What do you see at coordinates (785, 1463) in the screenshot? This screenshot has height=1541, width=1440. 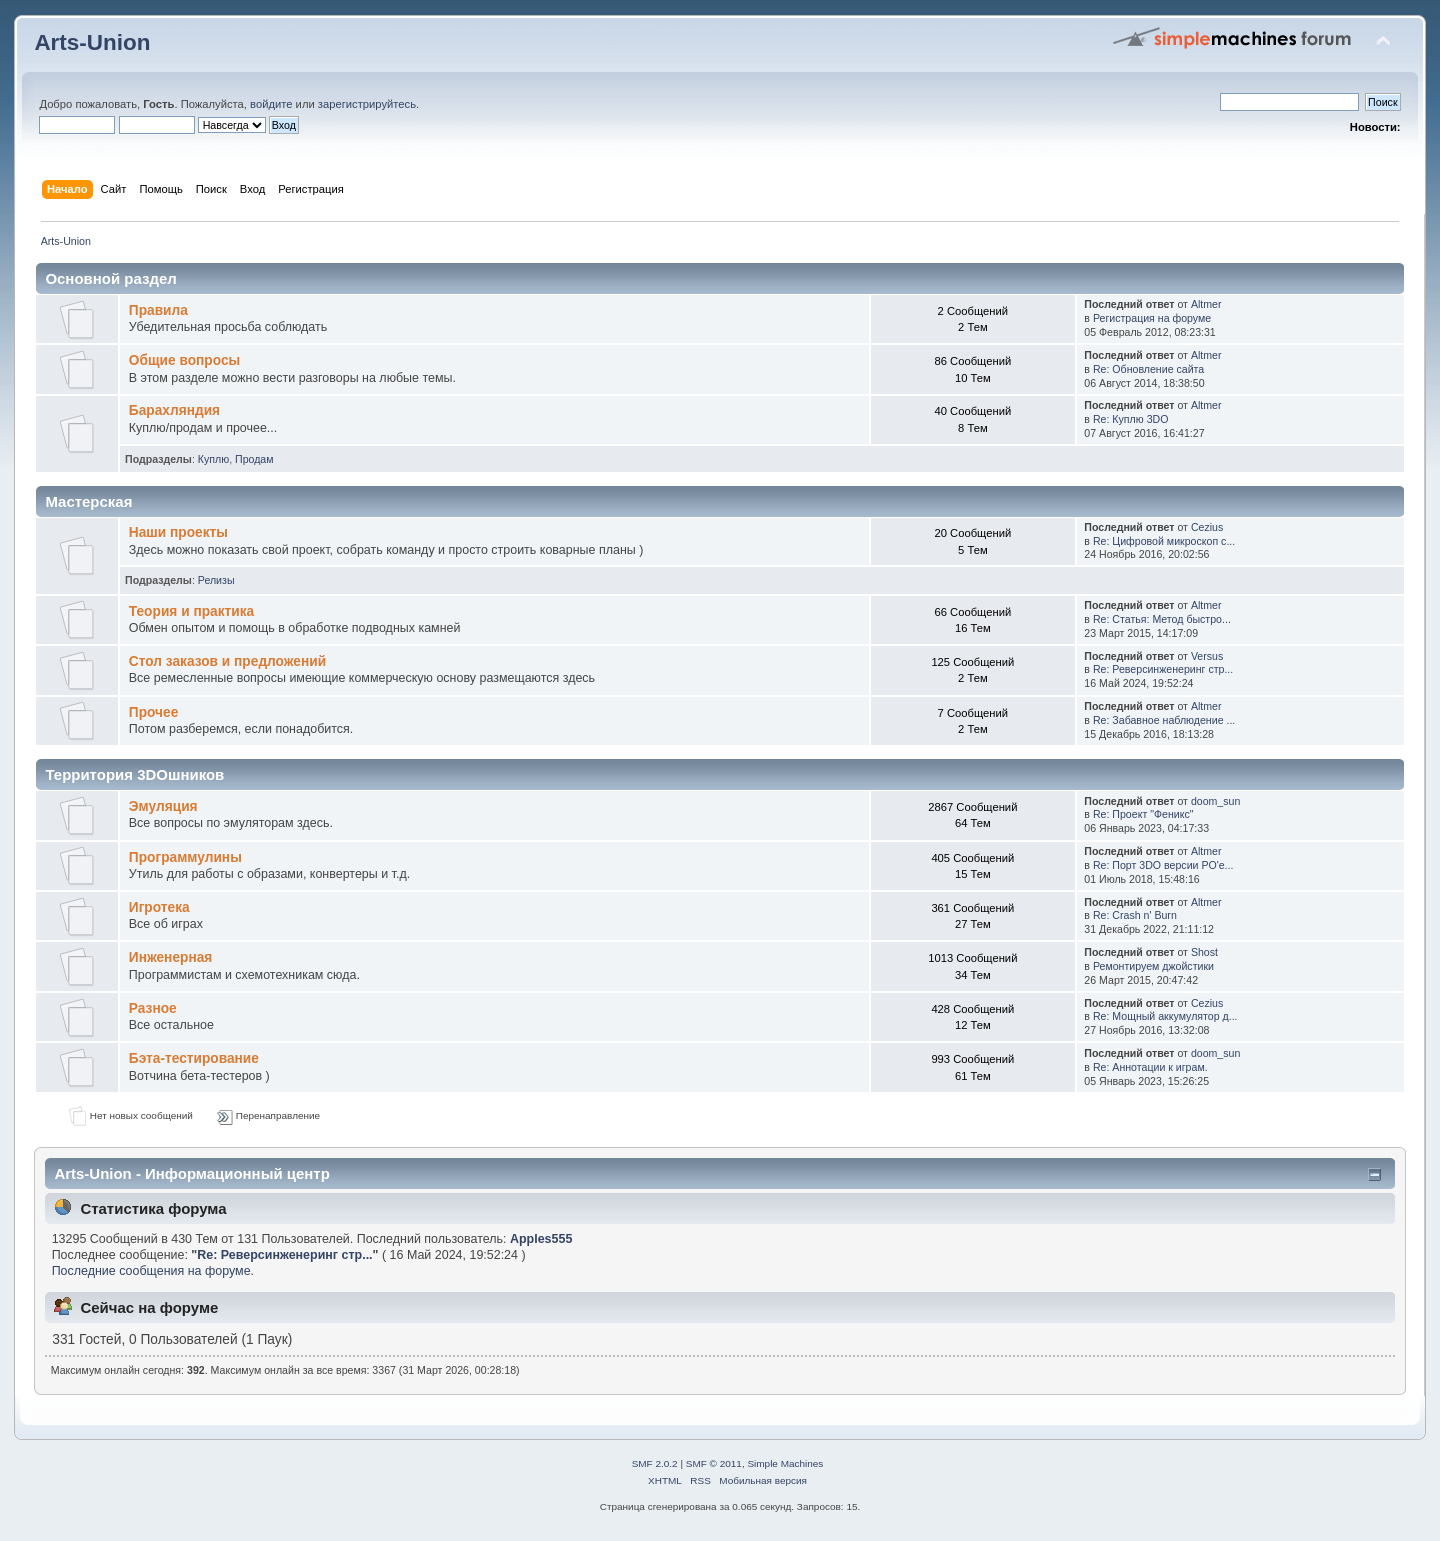 I see `Simple Machines` at bounding box center [785, 1463].